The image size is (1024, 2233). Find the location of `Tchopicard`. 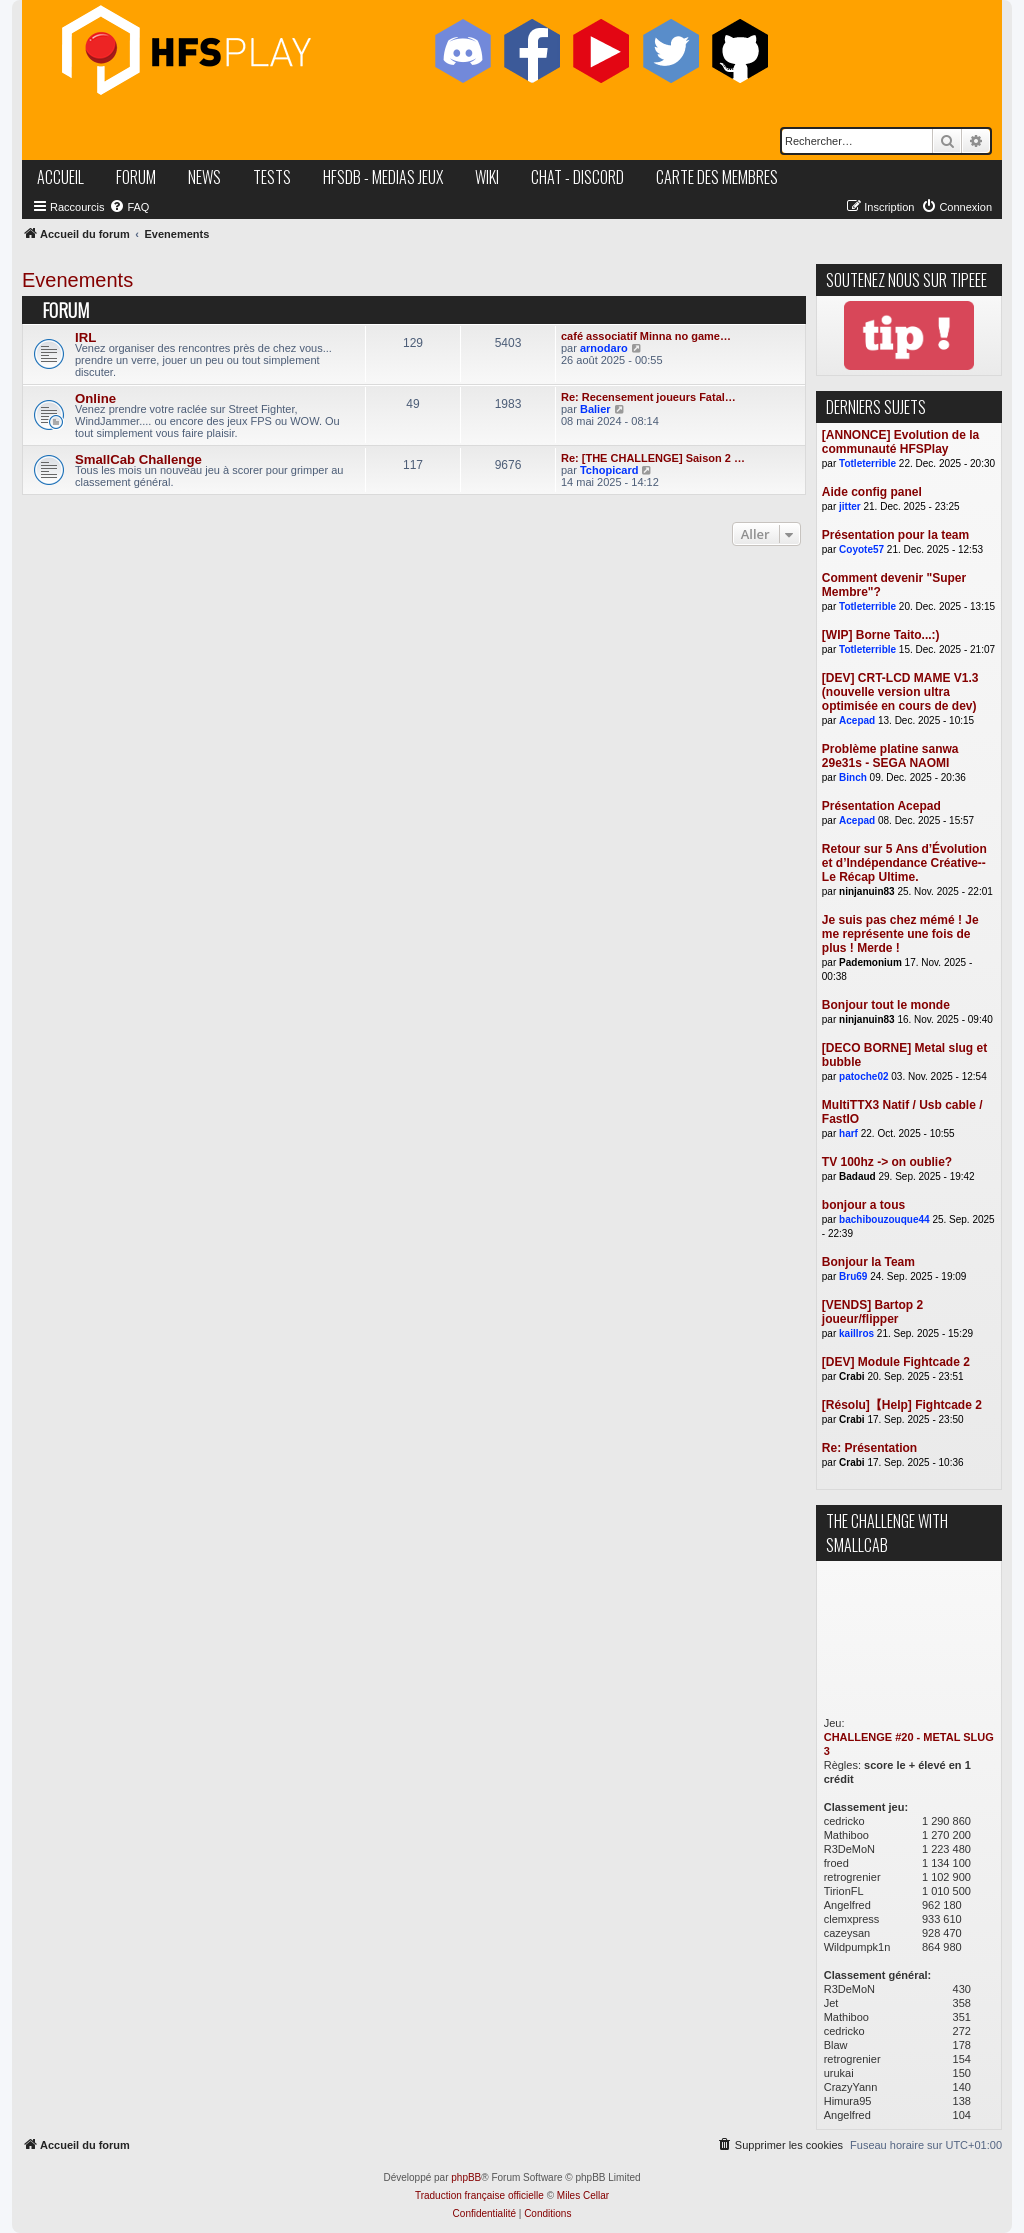

Tchopicard is located at coordinates (609, 470).